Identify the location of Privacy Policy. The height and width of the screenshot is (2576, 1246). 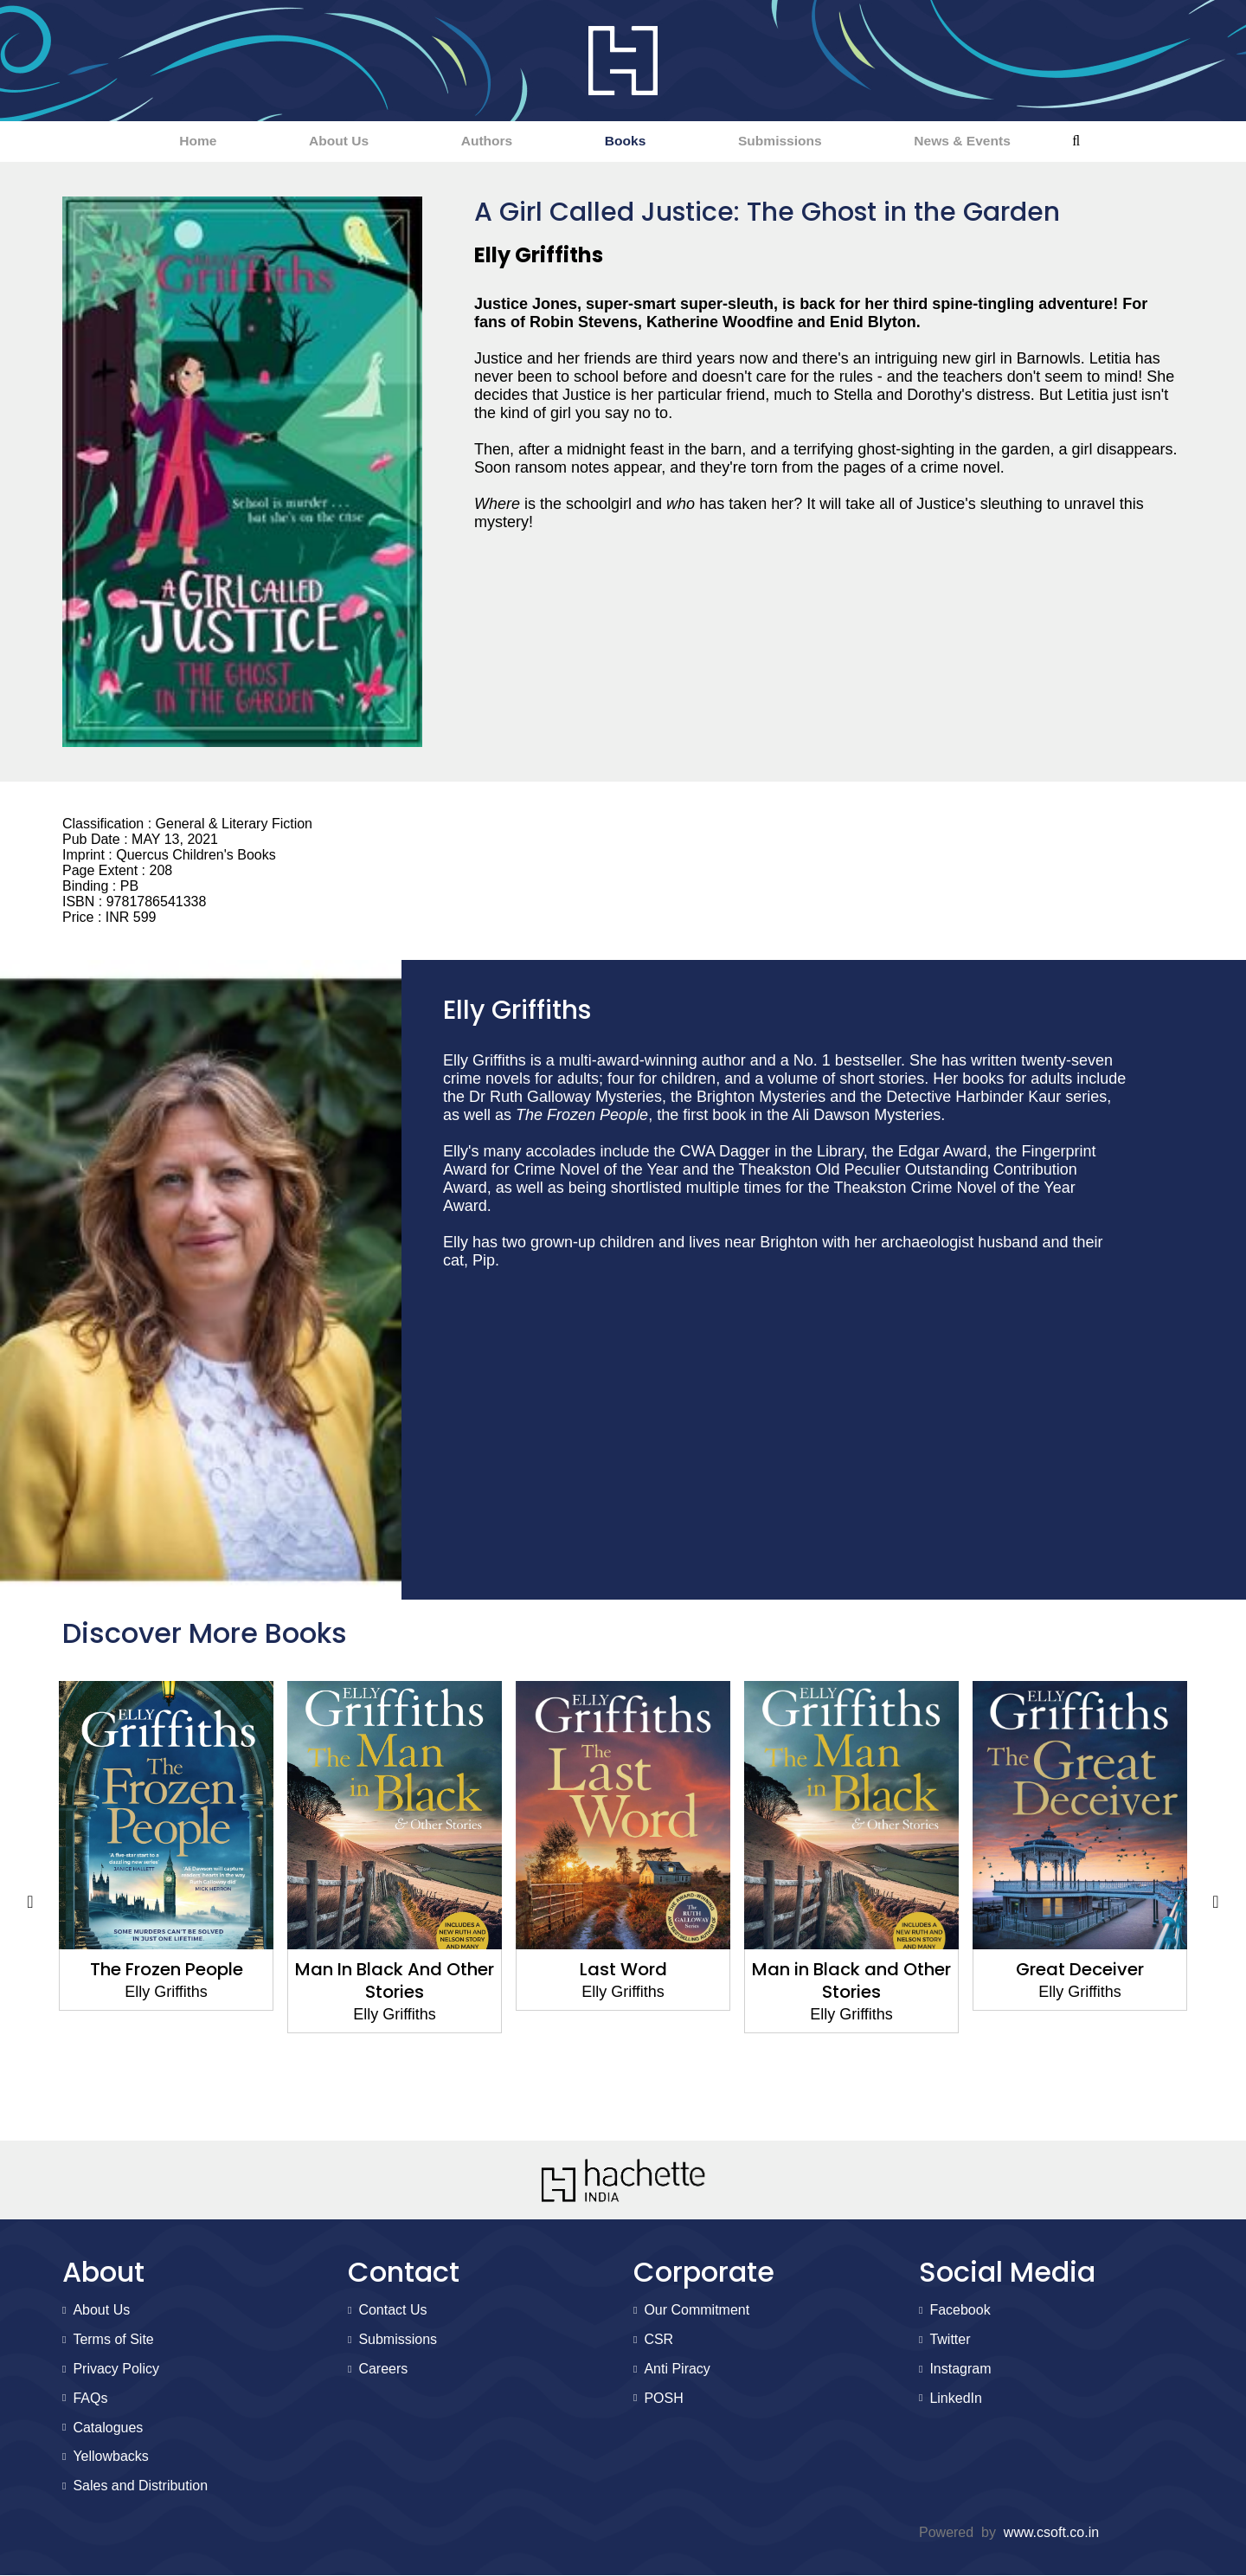
(116, 2369).